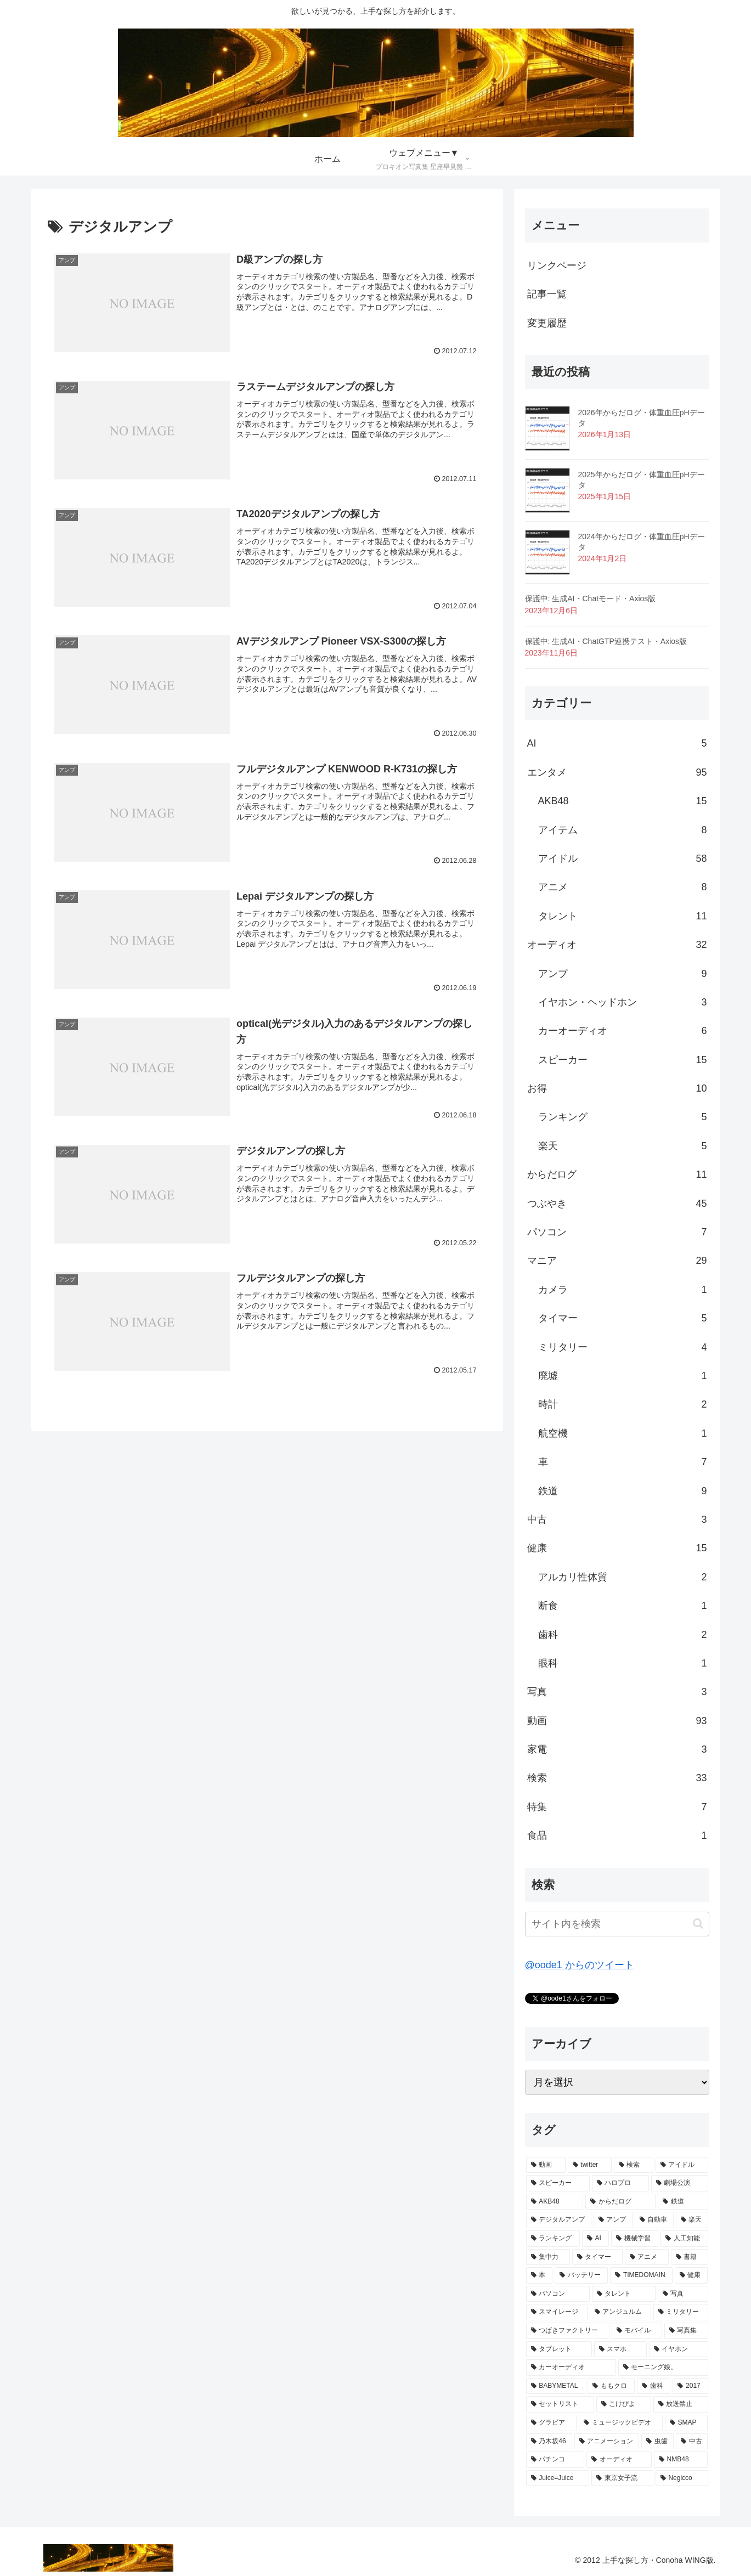 The height and width of the screenshot is (2576, 751). I want to click on [Negicco (2個の項目)], so click(682, 2478).